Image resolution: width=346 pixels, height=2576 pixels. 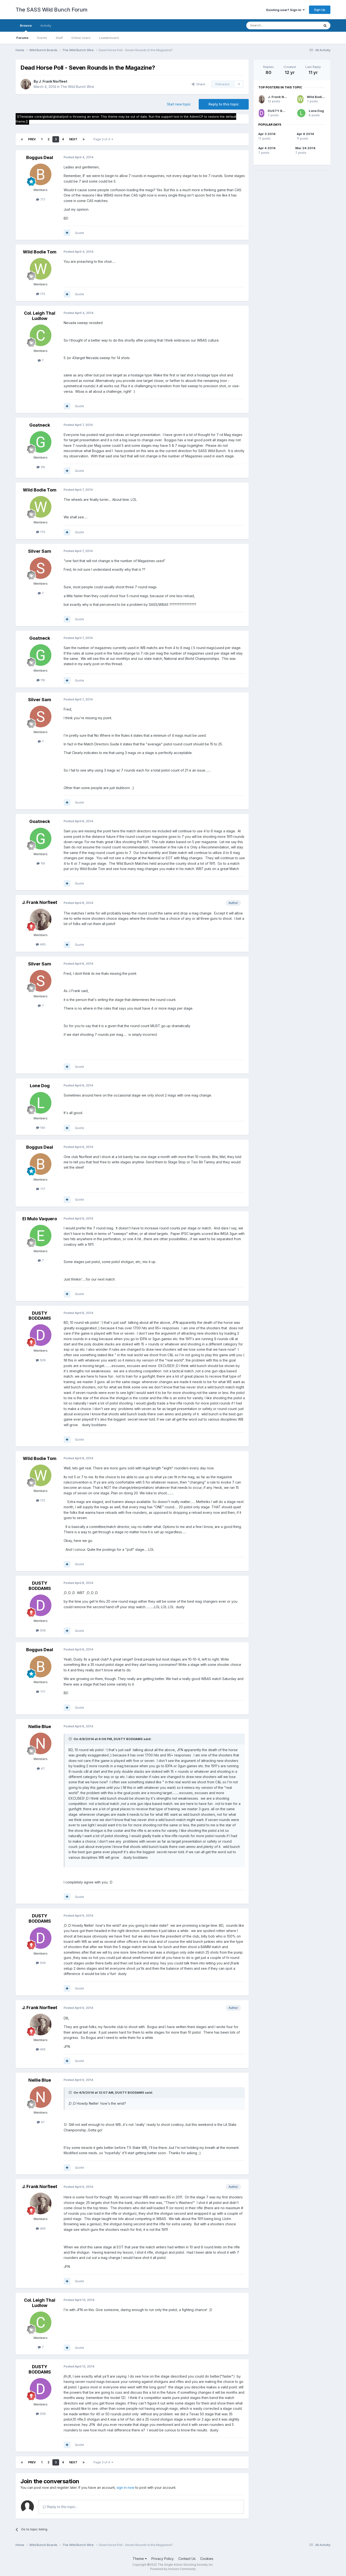 I want to click on Page 3 of 4, so click(x=103, y=139).